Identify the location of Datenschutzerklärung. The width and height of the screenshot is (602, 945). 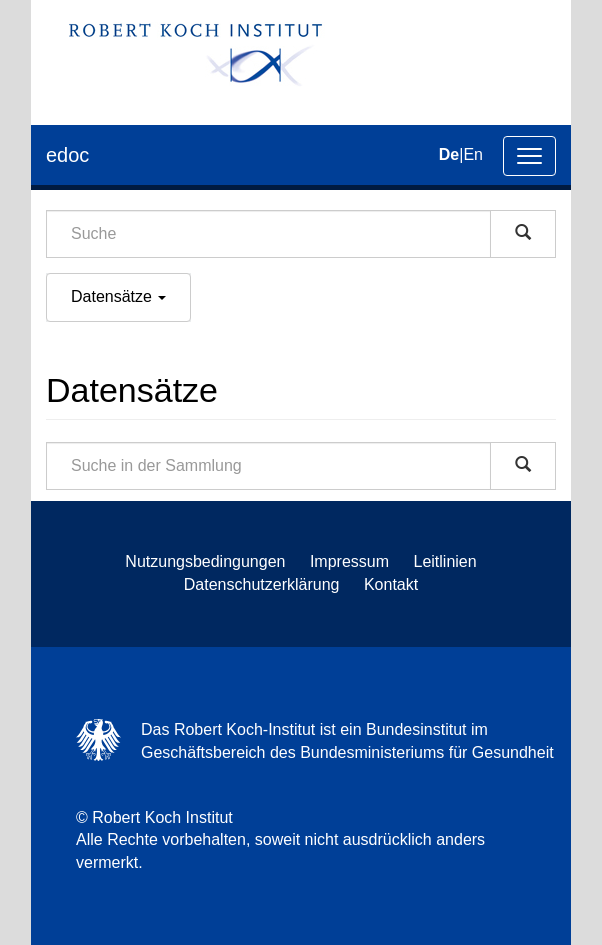
(262, 584).